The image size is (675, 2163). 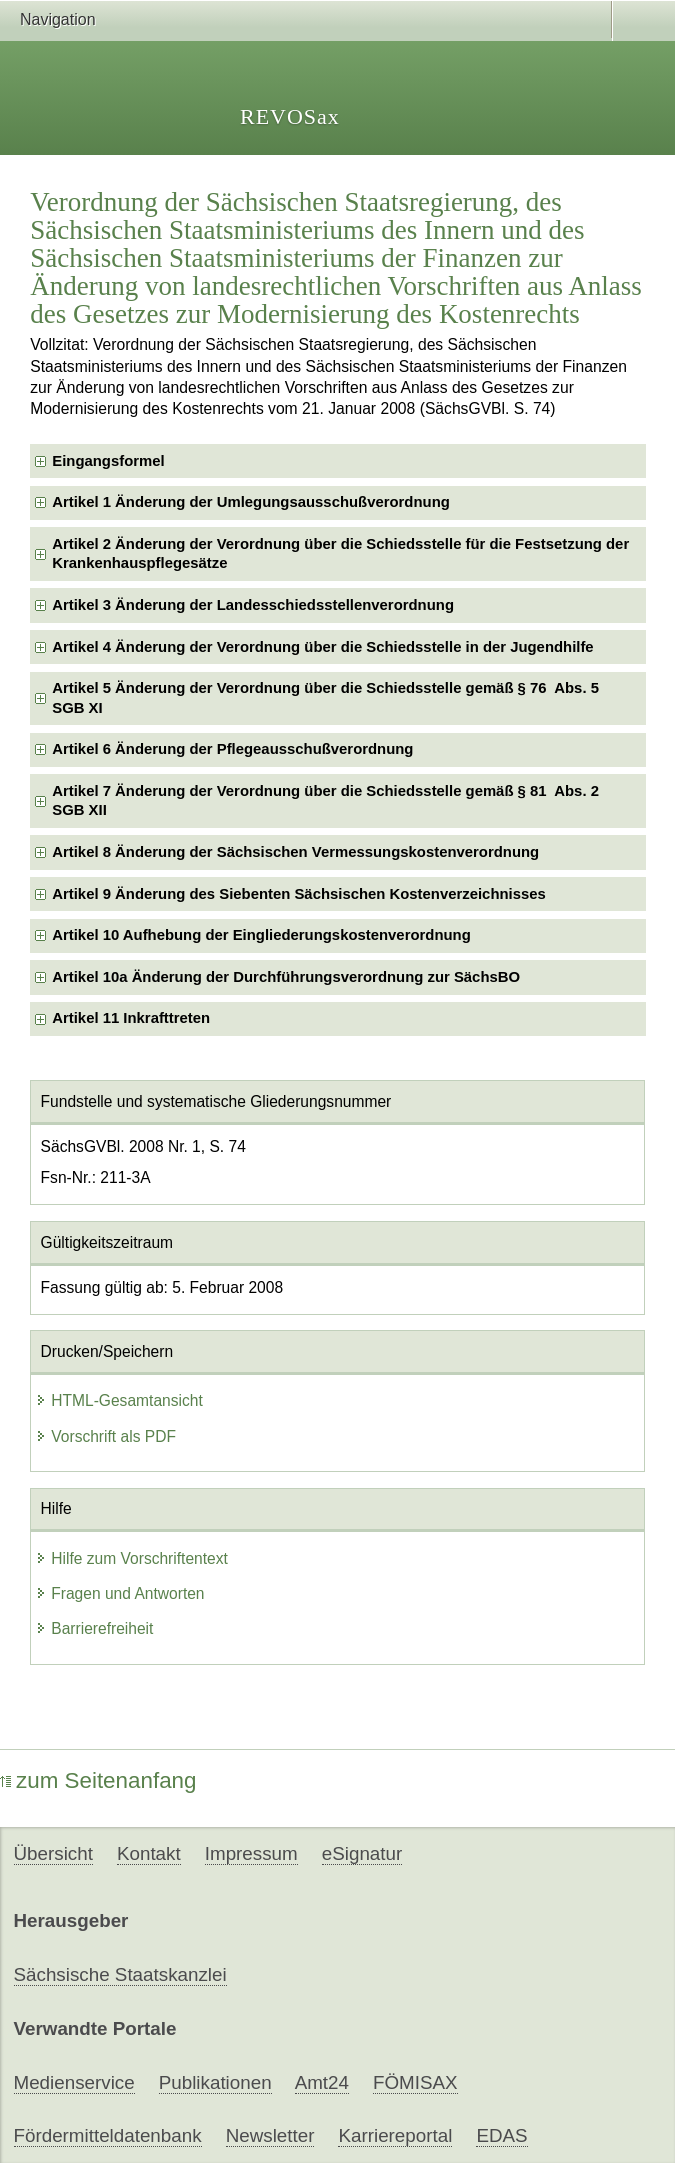 What do you see at coordinates (322, 647) in the screenshot?
I see `Artikel 4 Änderung der Verordnung über die Schiedsstelle in der Jugendhilfe [checkbox]` at bounding box center [322, 647].